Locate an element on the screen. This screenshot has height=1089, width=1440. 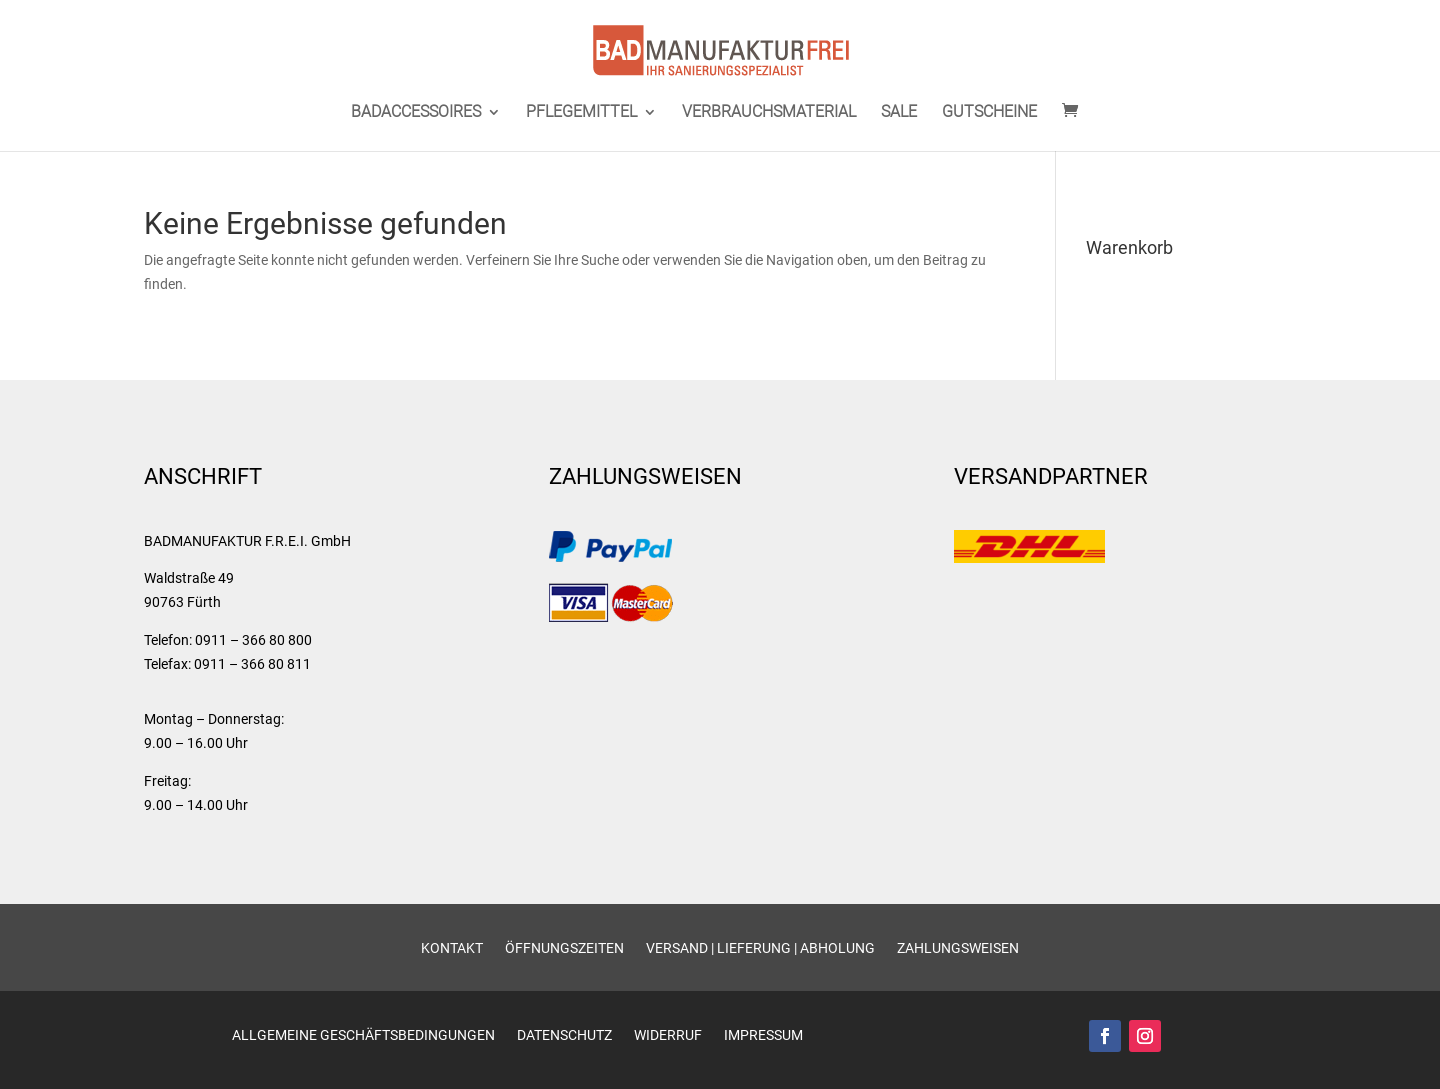
Öffnungszeiten is located at coordinates (564, 948).